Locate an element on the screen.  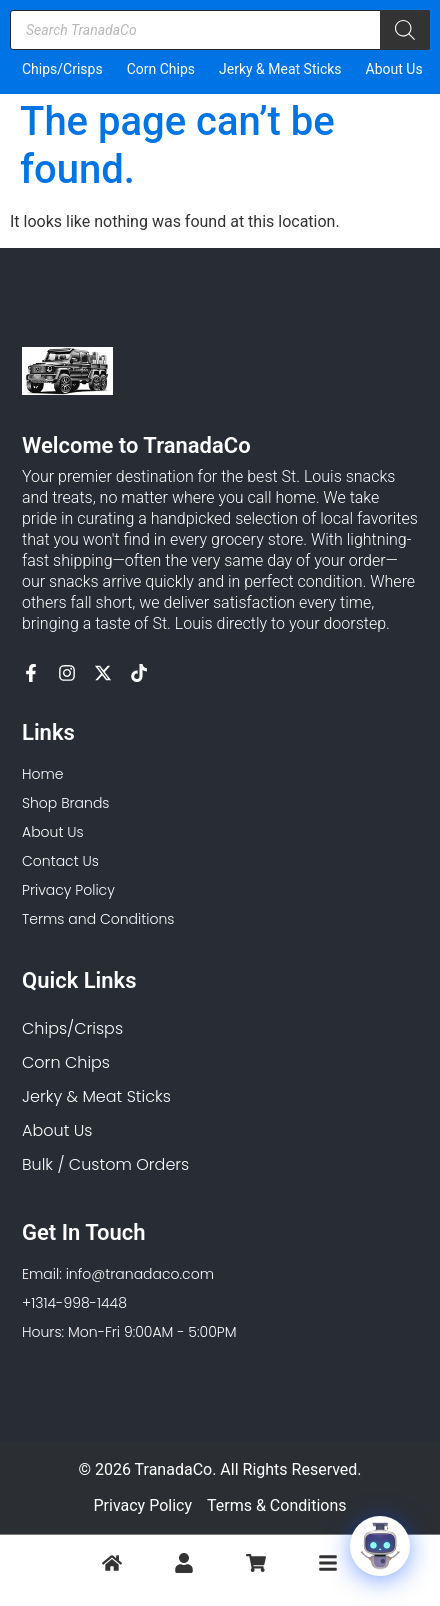
Bulk / Custom Orders is located at coordinates (105, 1164).